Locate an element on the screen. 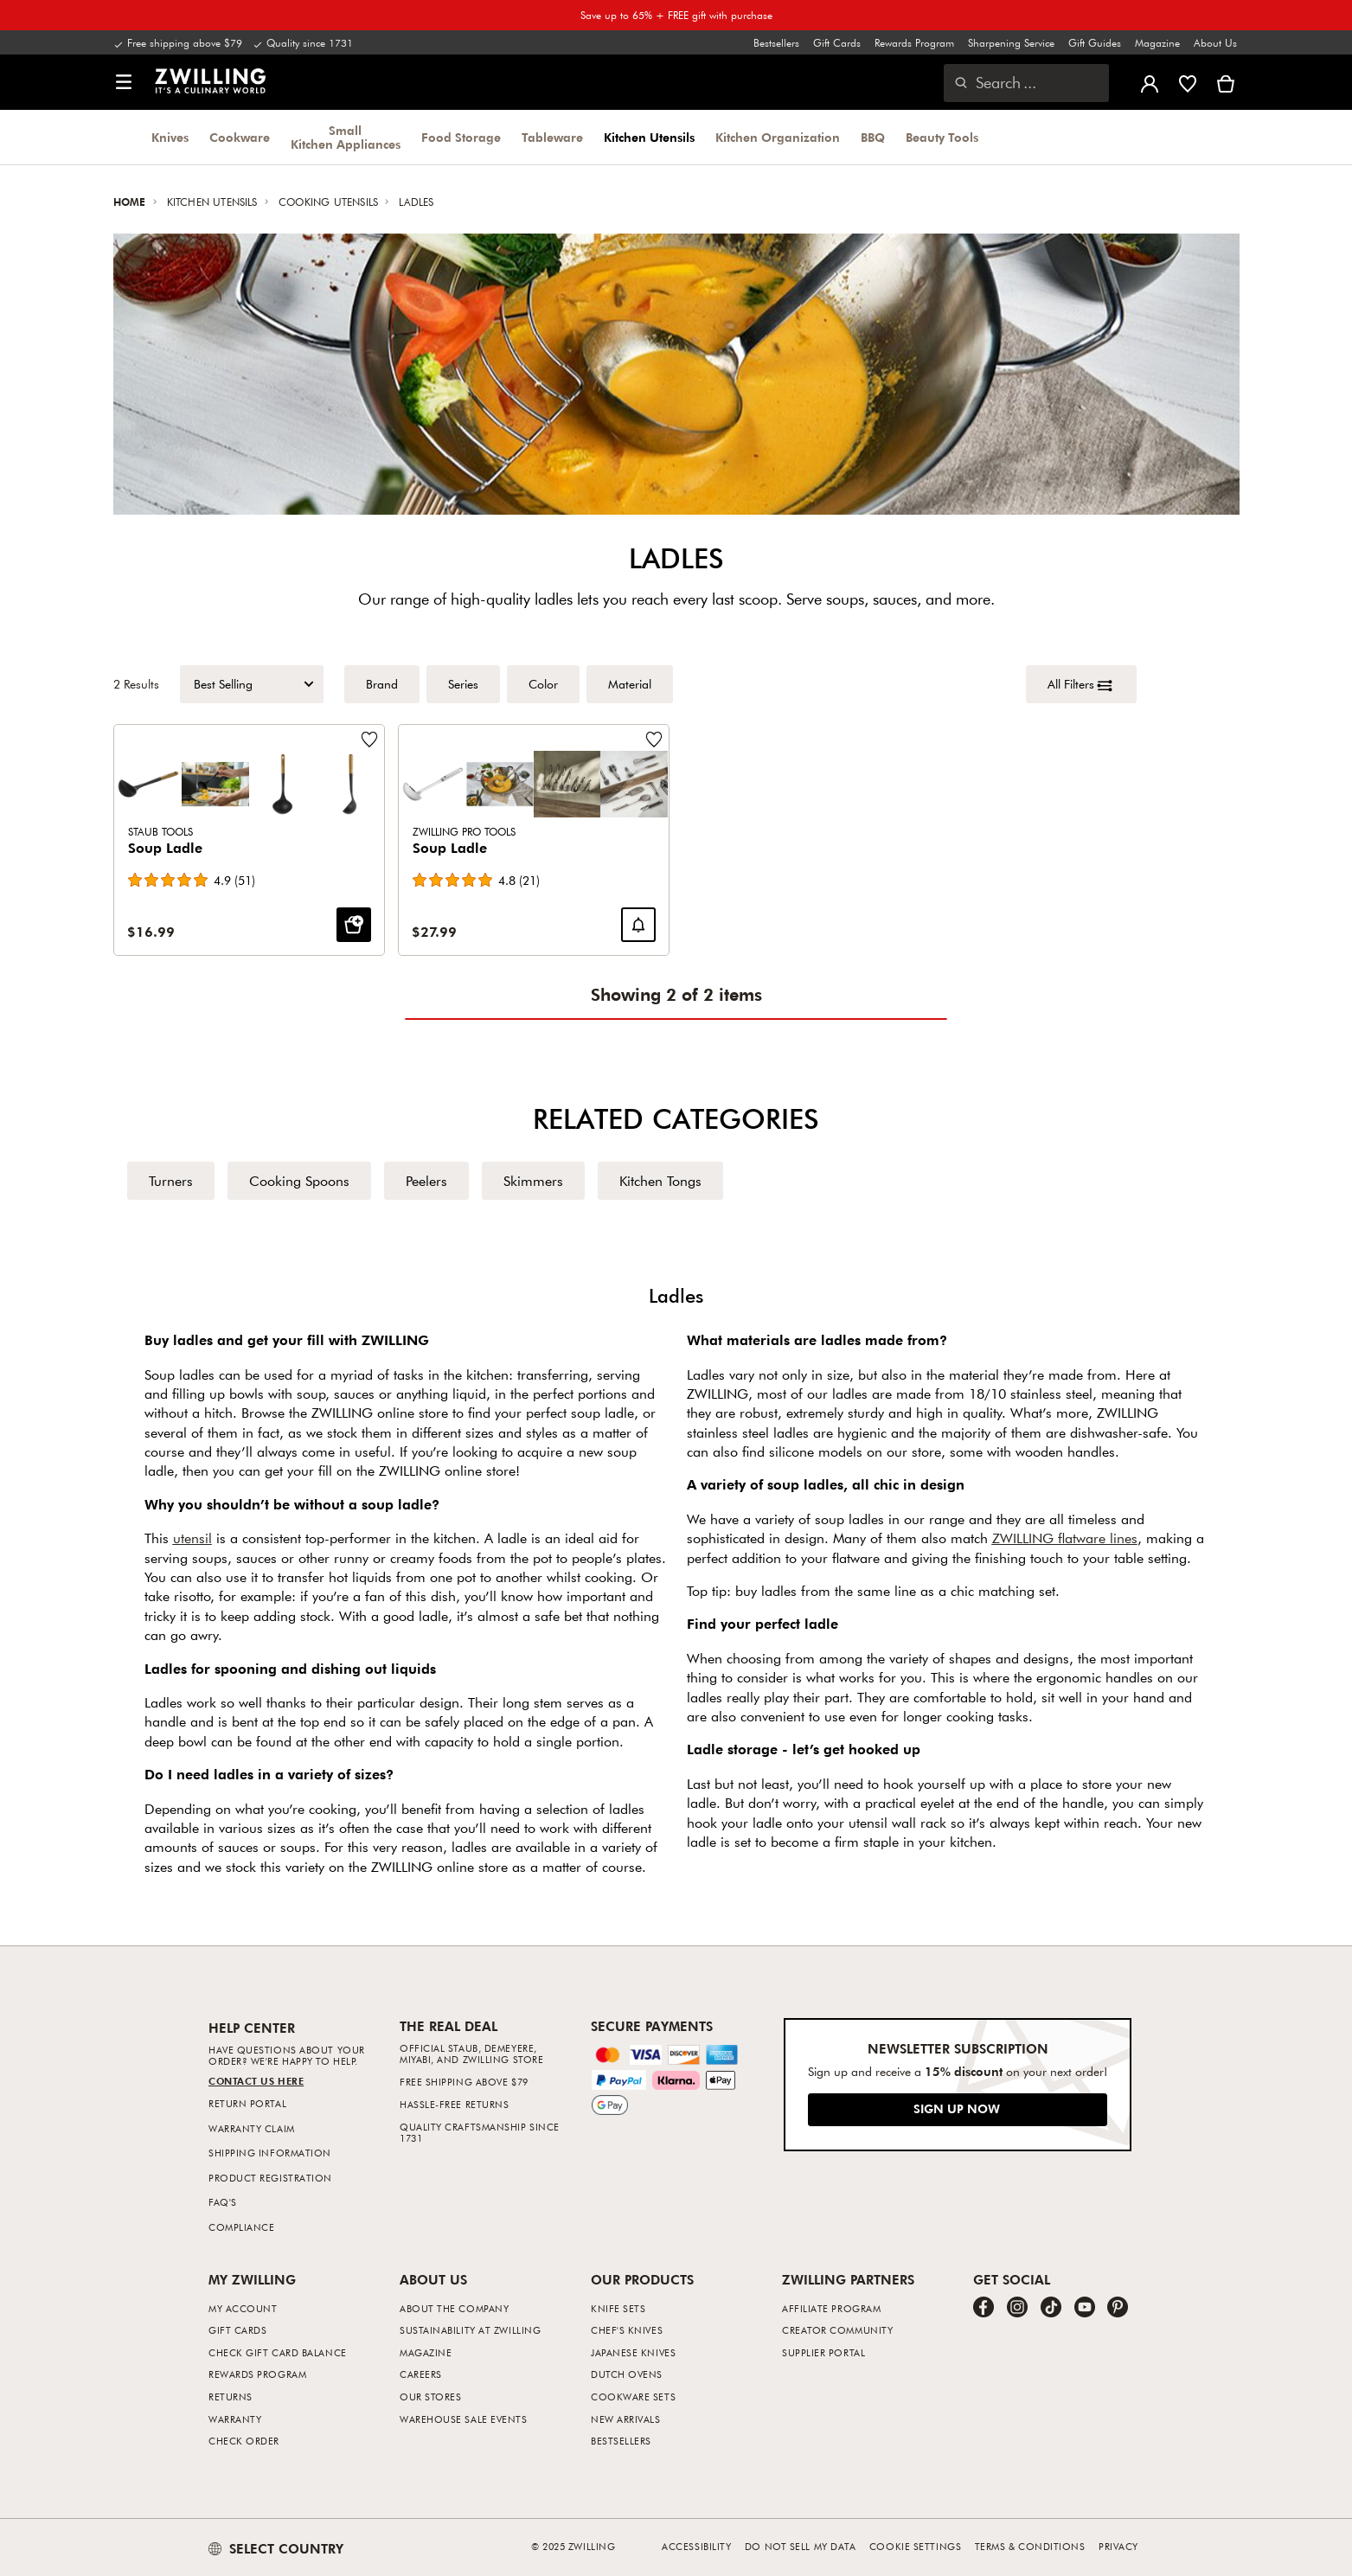 This screenshot has width=1352, height=2576. Knife Sets is located at coordinates (618, 2308).